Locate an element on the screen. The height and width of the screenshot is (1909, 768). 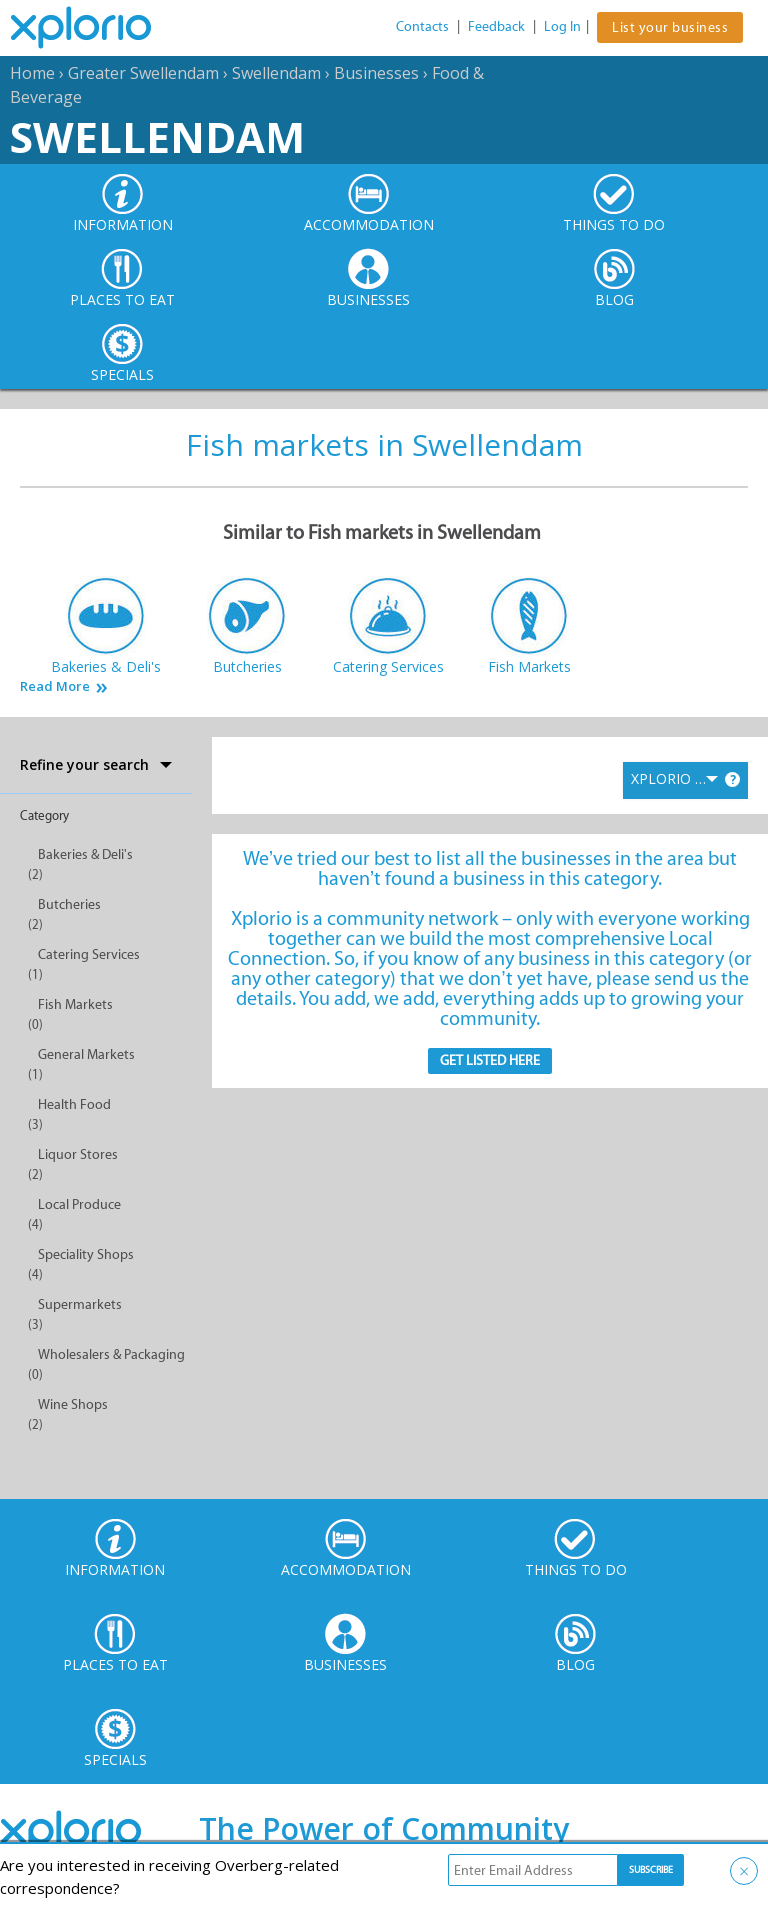
Speciality Shops is located at coordinates (86, 1254).